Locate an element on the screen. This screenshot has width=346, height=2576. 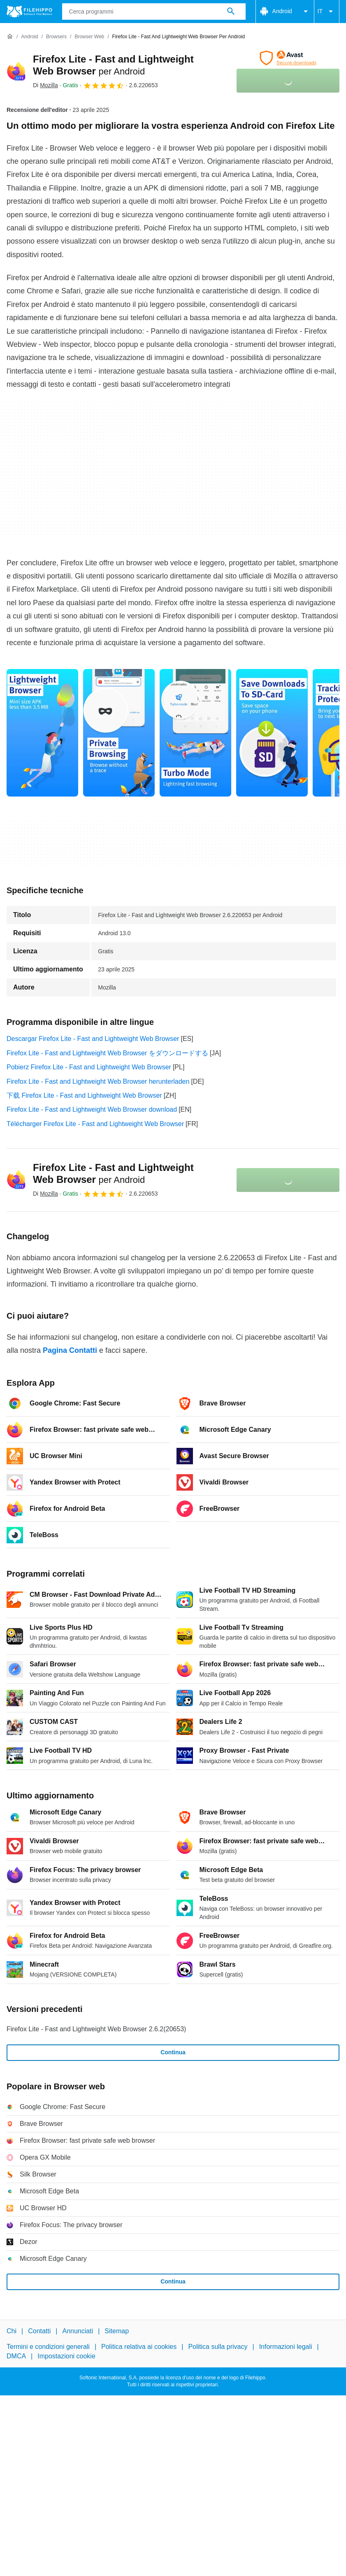
[Apri l’immagine numero 3 in una finestra di dialogo] is located at coordinates (272, 733).